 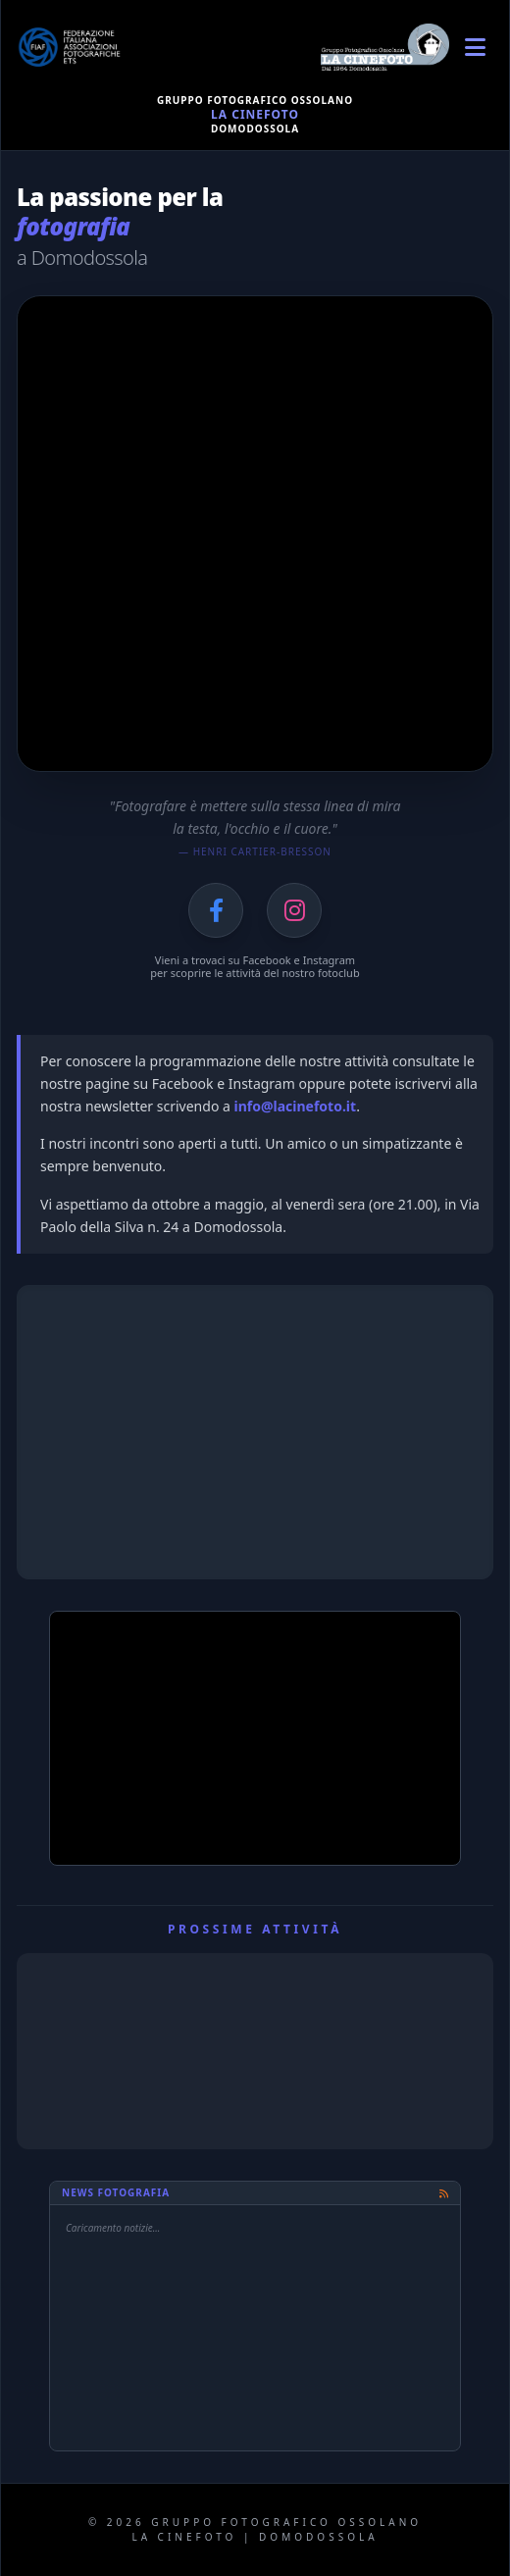 I want to click on info@lacinefoto.it, so click(x=294, y=1106).